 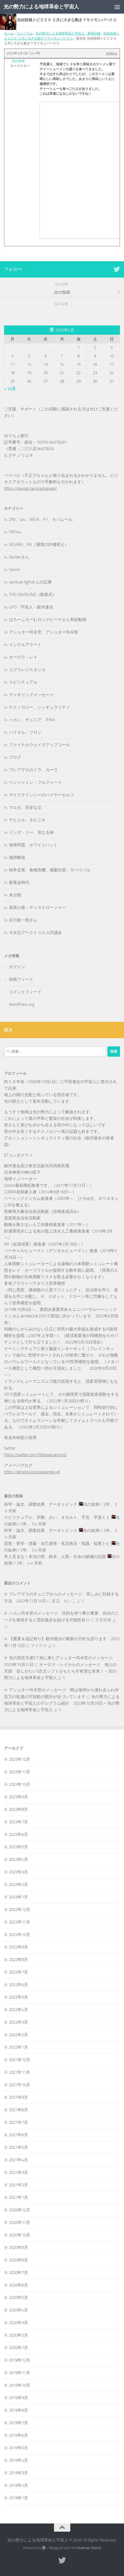 I want to click on 2021年11月, so click(x=19, y=2072).